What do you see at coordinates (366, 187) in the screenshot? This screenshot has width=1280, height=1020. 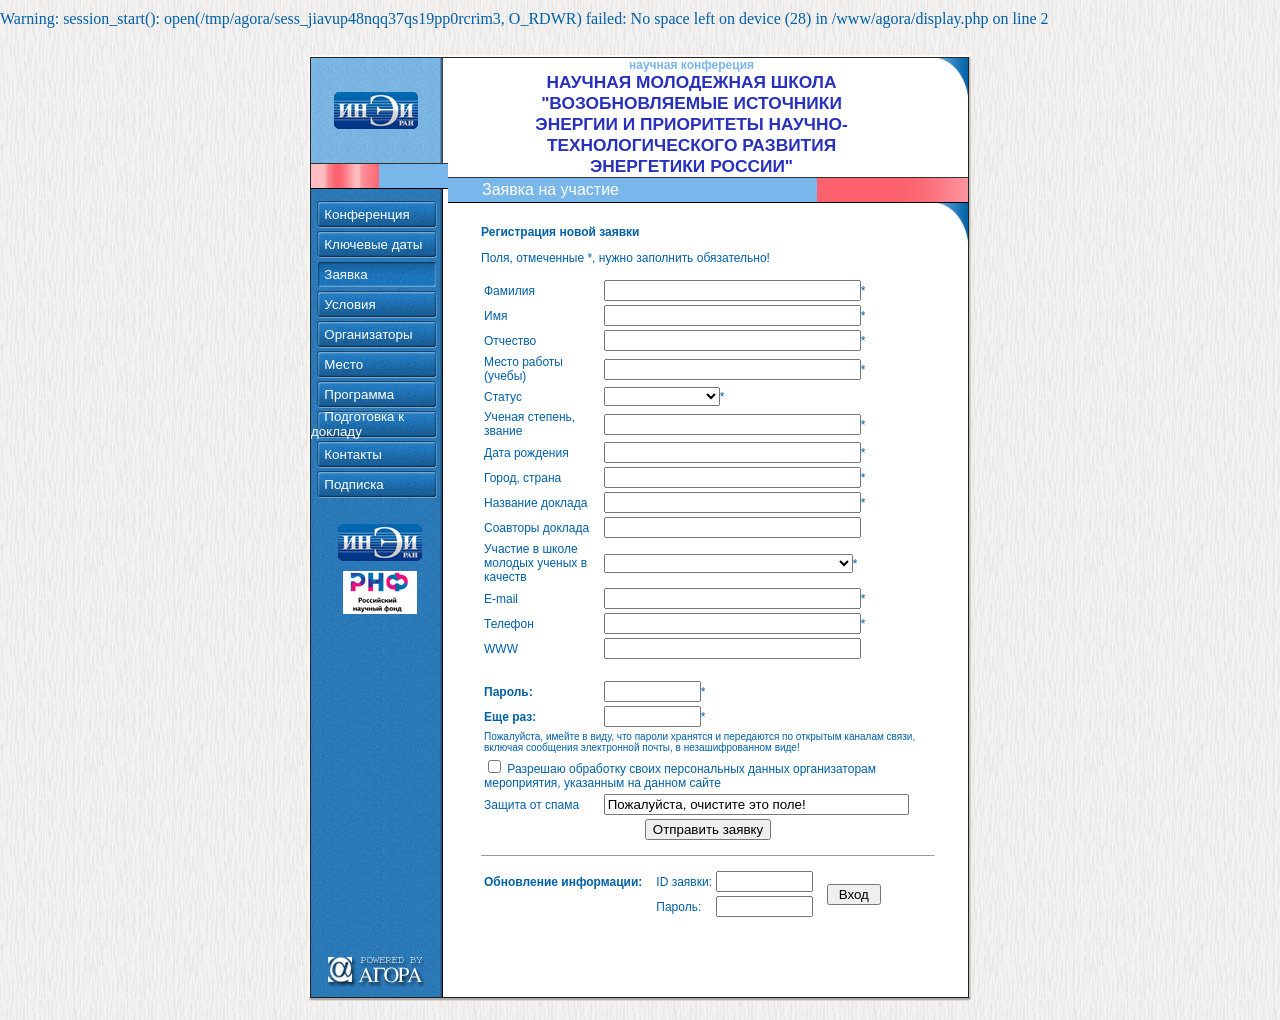 I see `Конференция` at bounding box center [366, 187].